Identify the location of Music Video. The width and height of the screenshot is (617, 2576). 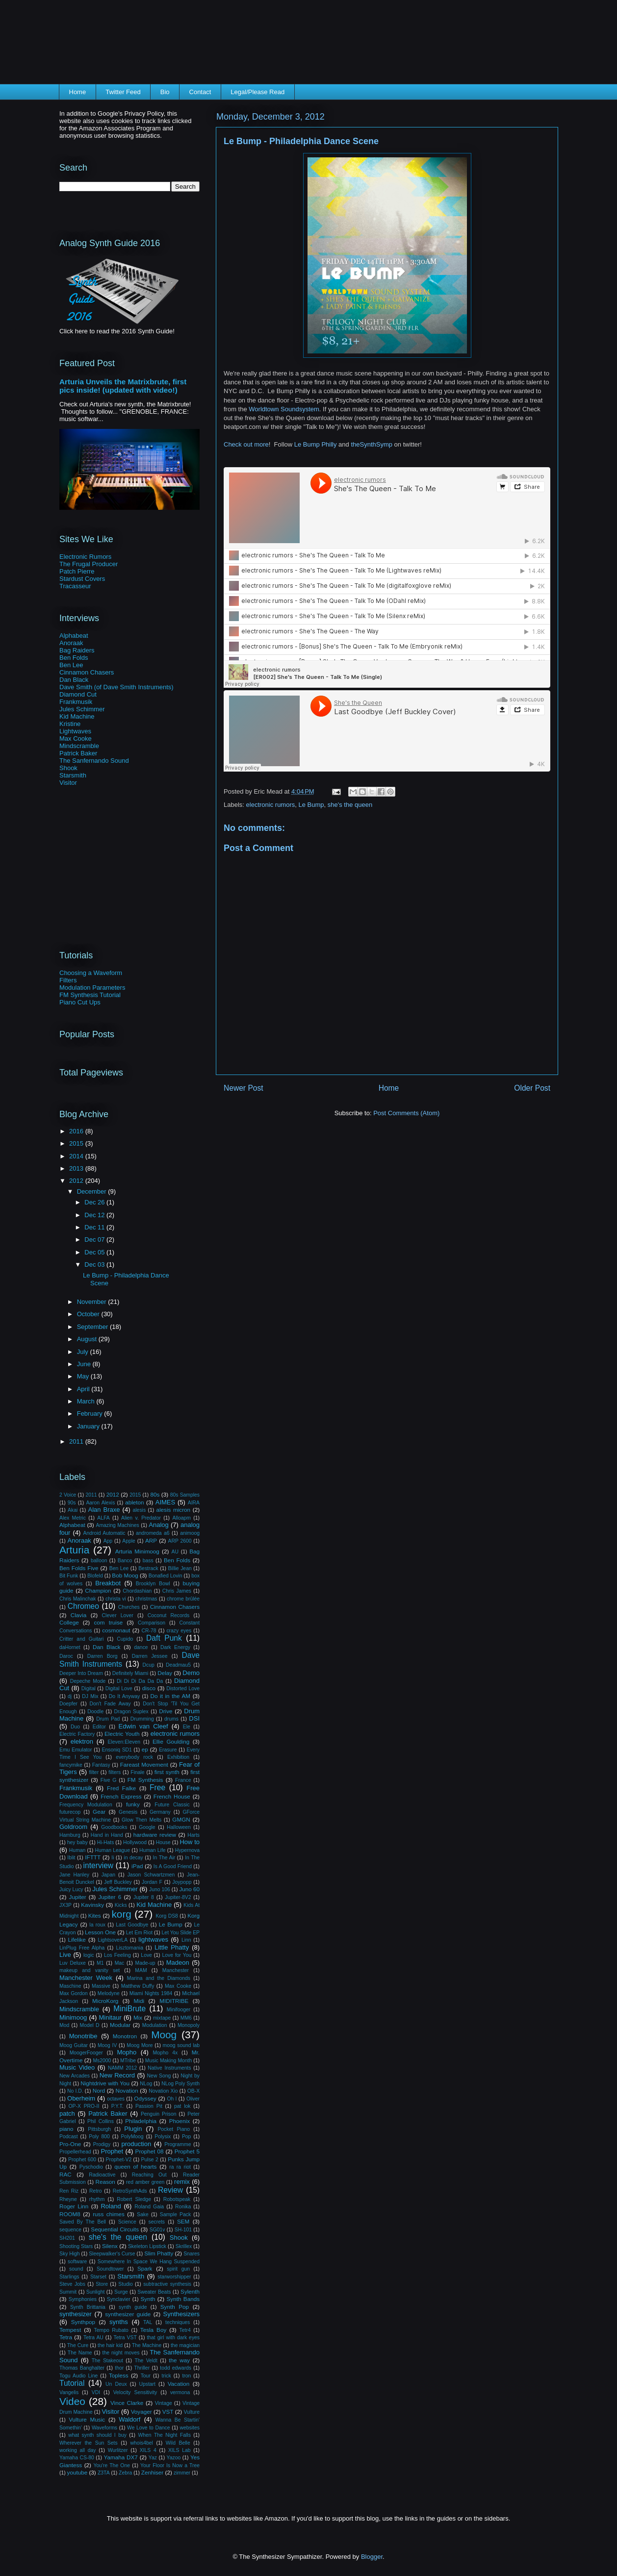
(77, 2067).